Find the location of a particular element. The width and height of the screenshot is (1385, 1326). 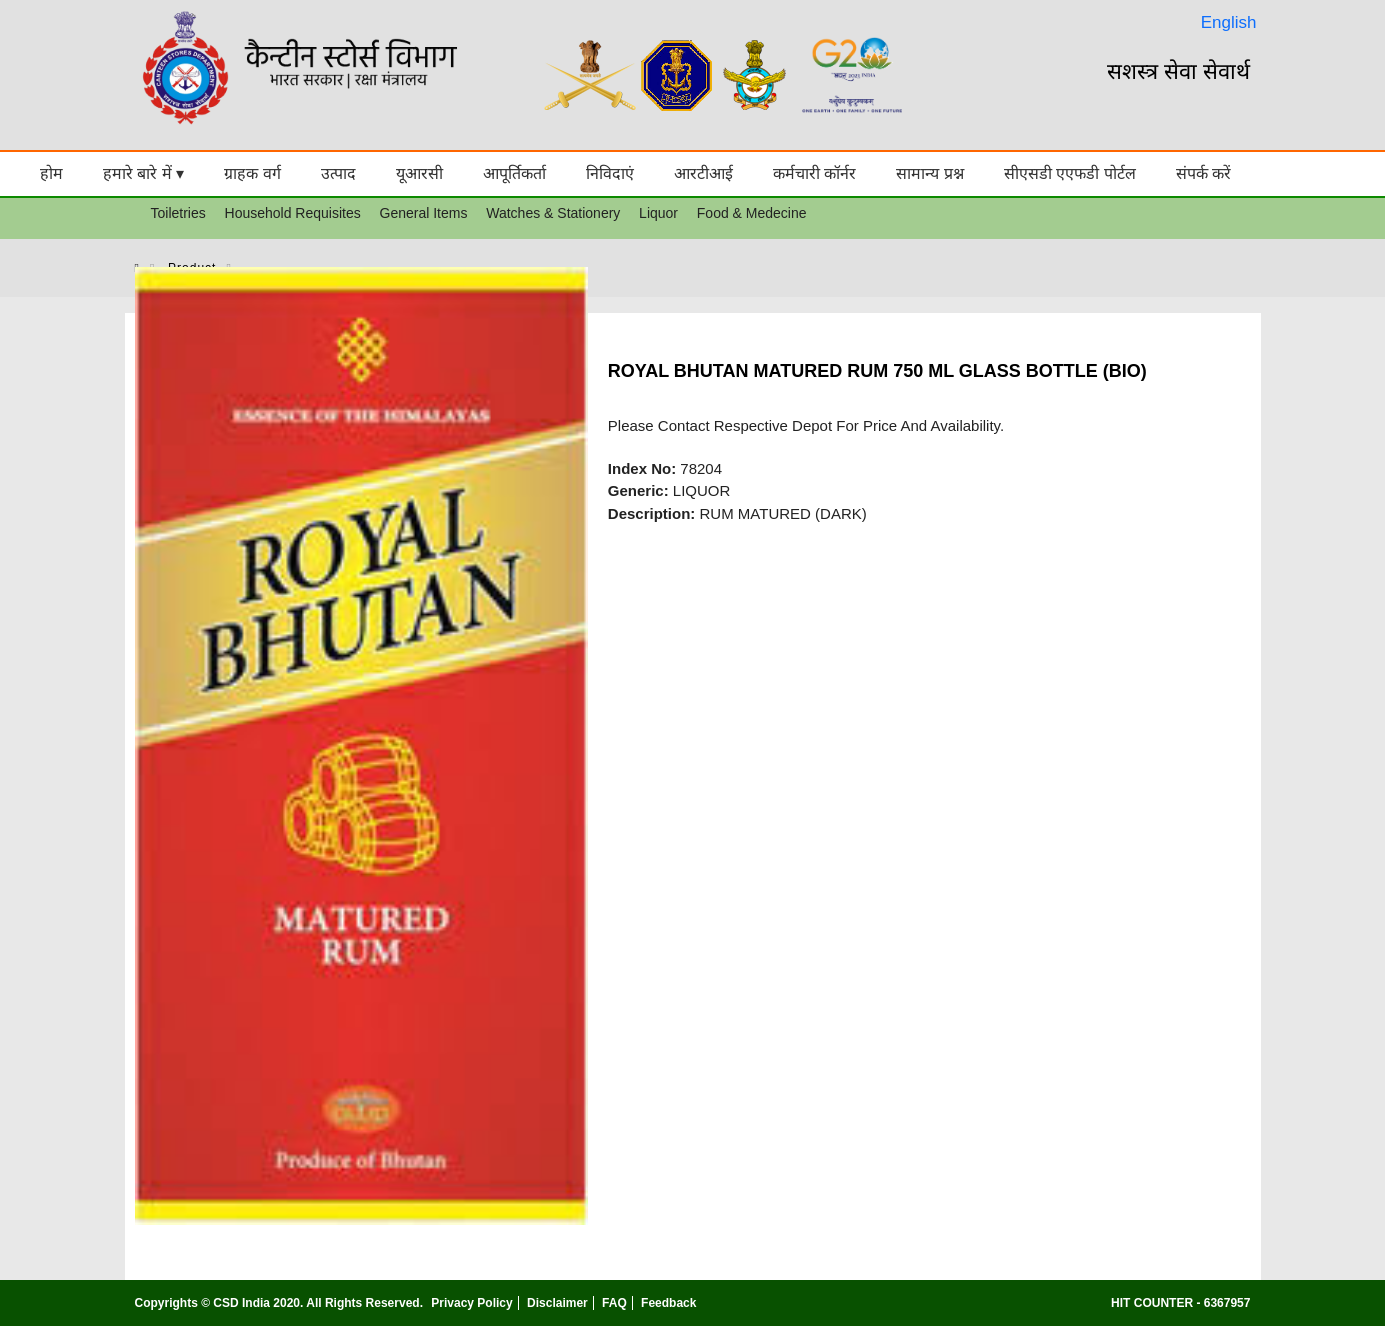

सामान्य प्रश्न is located at coordinates (929, 173).